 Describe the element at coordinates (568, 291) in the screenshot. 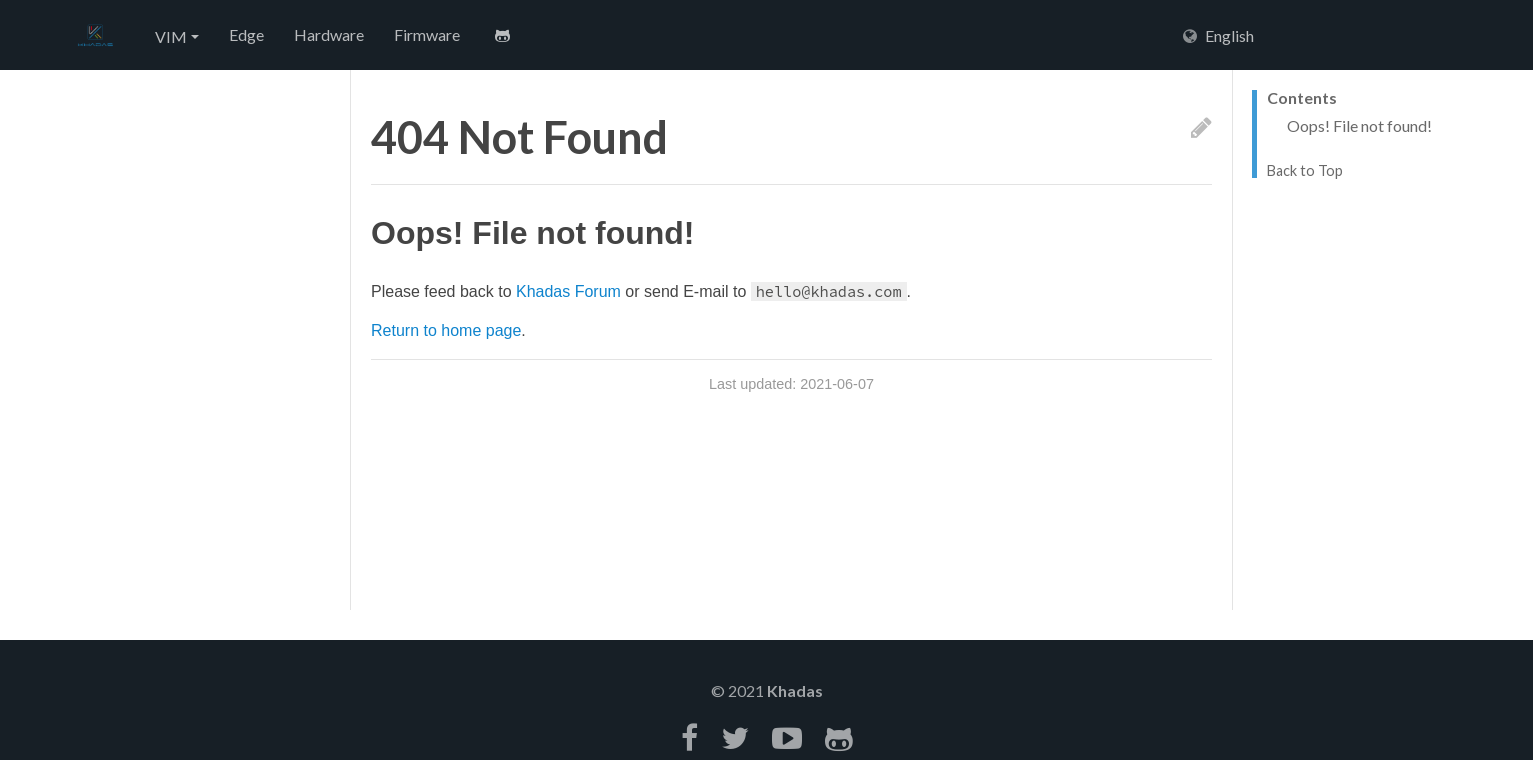

I see `Khadas Forum` at that location.